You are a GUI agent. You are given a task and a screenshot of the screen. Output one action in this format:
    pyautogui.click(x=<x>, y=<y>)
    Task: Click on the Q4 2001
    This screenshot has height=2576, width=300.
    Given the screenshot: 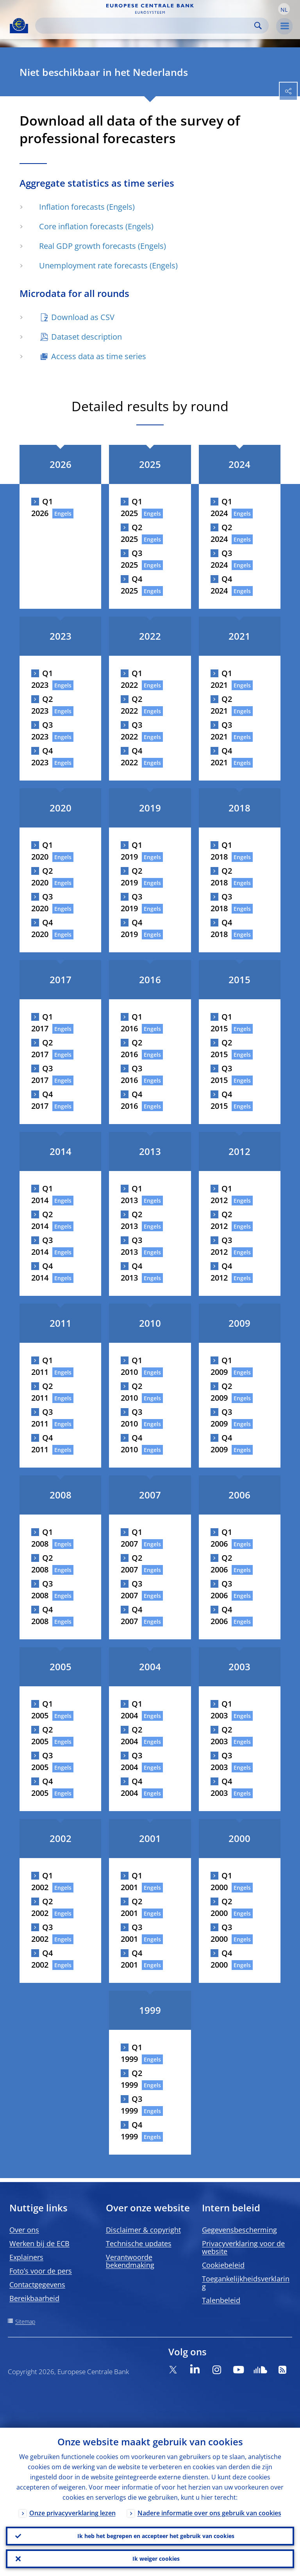 What is the action you would take?
    pyautogui.click(x=131, y=1959)
    